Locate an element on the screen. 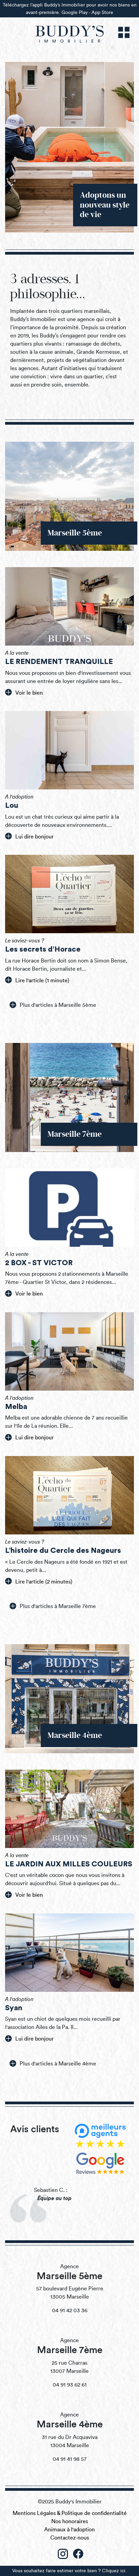 Image resolution: width=139 pixels, height=2576 pixels. Google Play is located at coordinates (75, 12).